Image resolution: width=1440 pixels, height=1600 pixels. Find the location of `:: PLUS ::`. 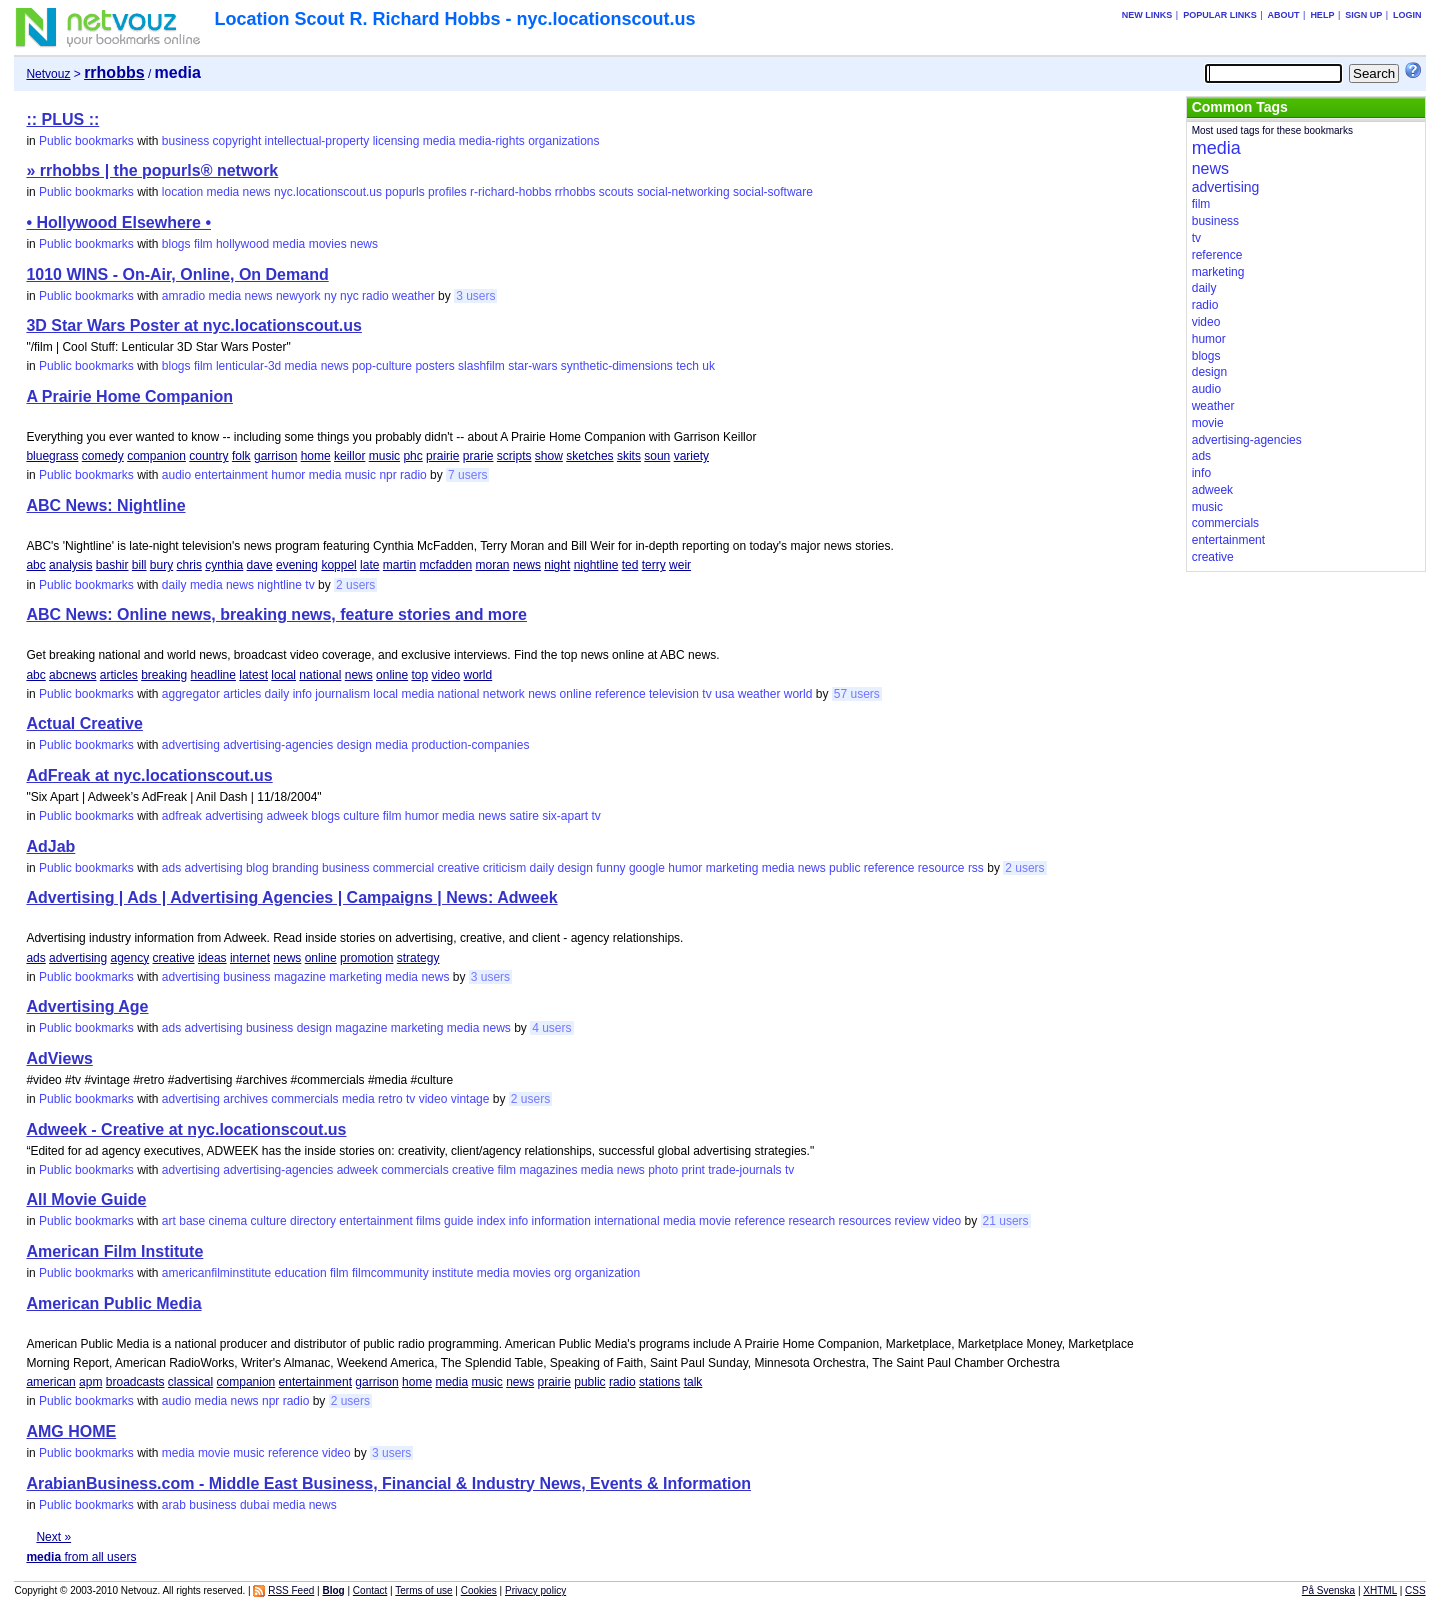

:: PLUS :: is located at coordinates (62, 119).